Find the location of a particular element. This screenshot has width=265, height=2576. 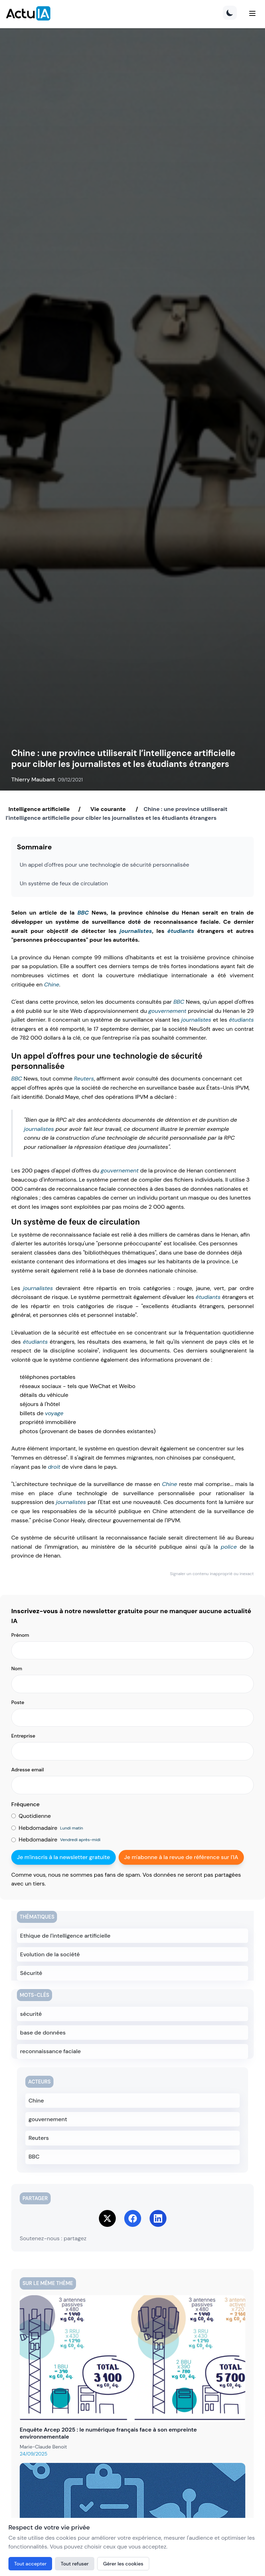

Je m'abonne à la revue de référence sur l'IA is located at coordinates (181, 1857).